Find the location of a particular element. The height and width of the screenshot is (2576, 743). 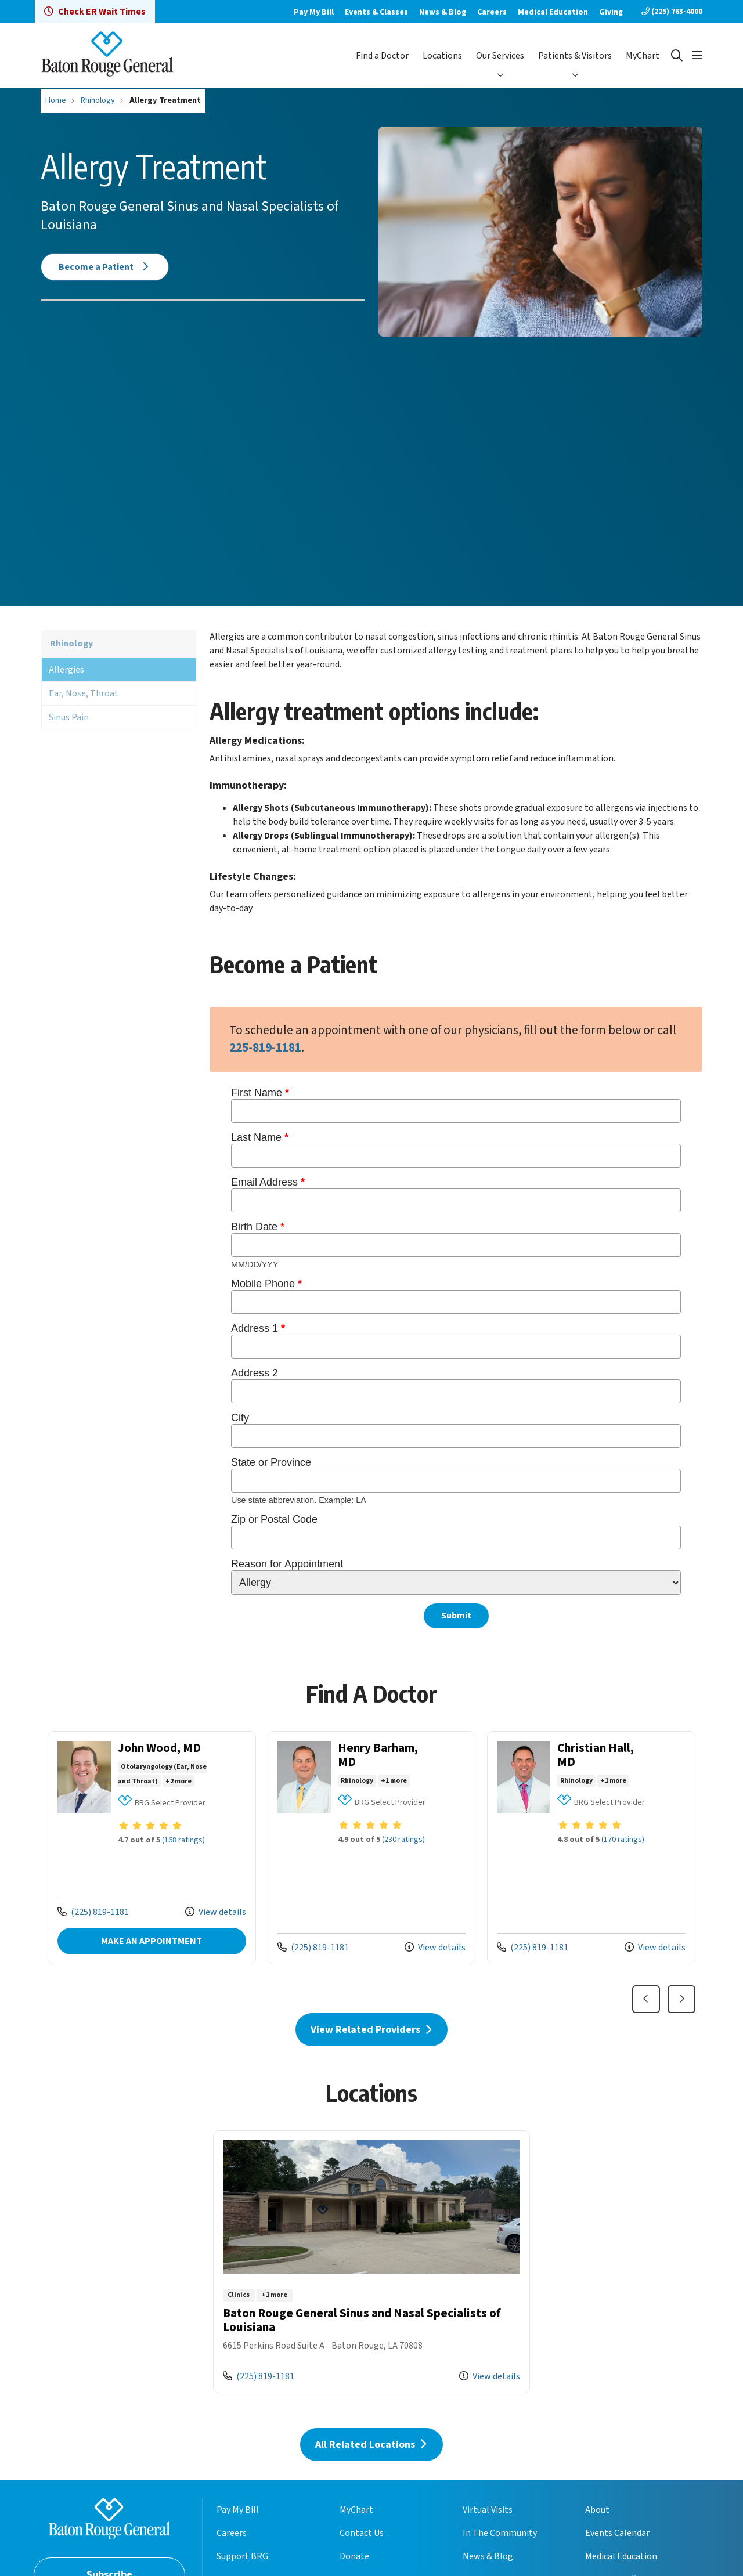

MyChart is located at coordinates (642, 55).